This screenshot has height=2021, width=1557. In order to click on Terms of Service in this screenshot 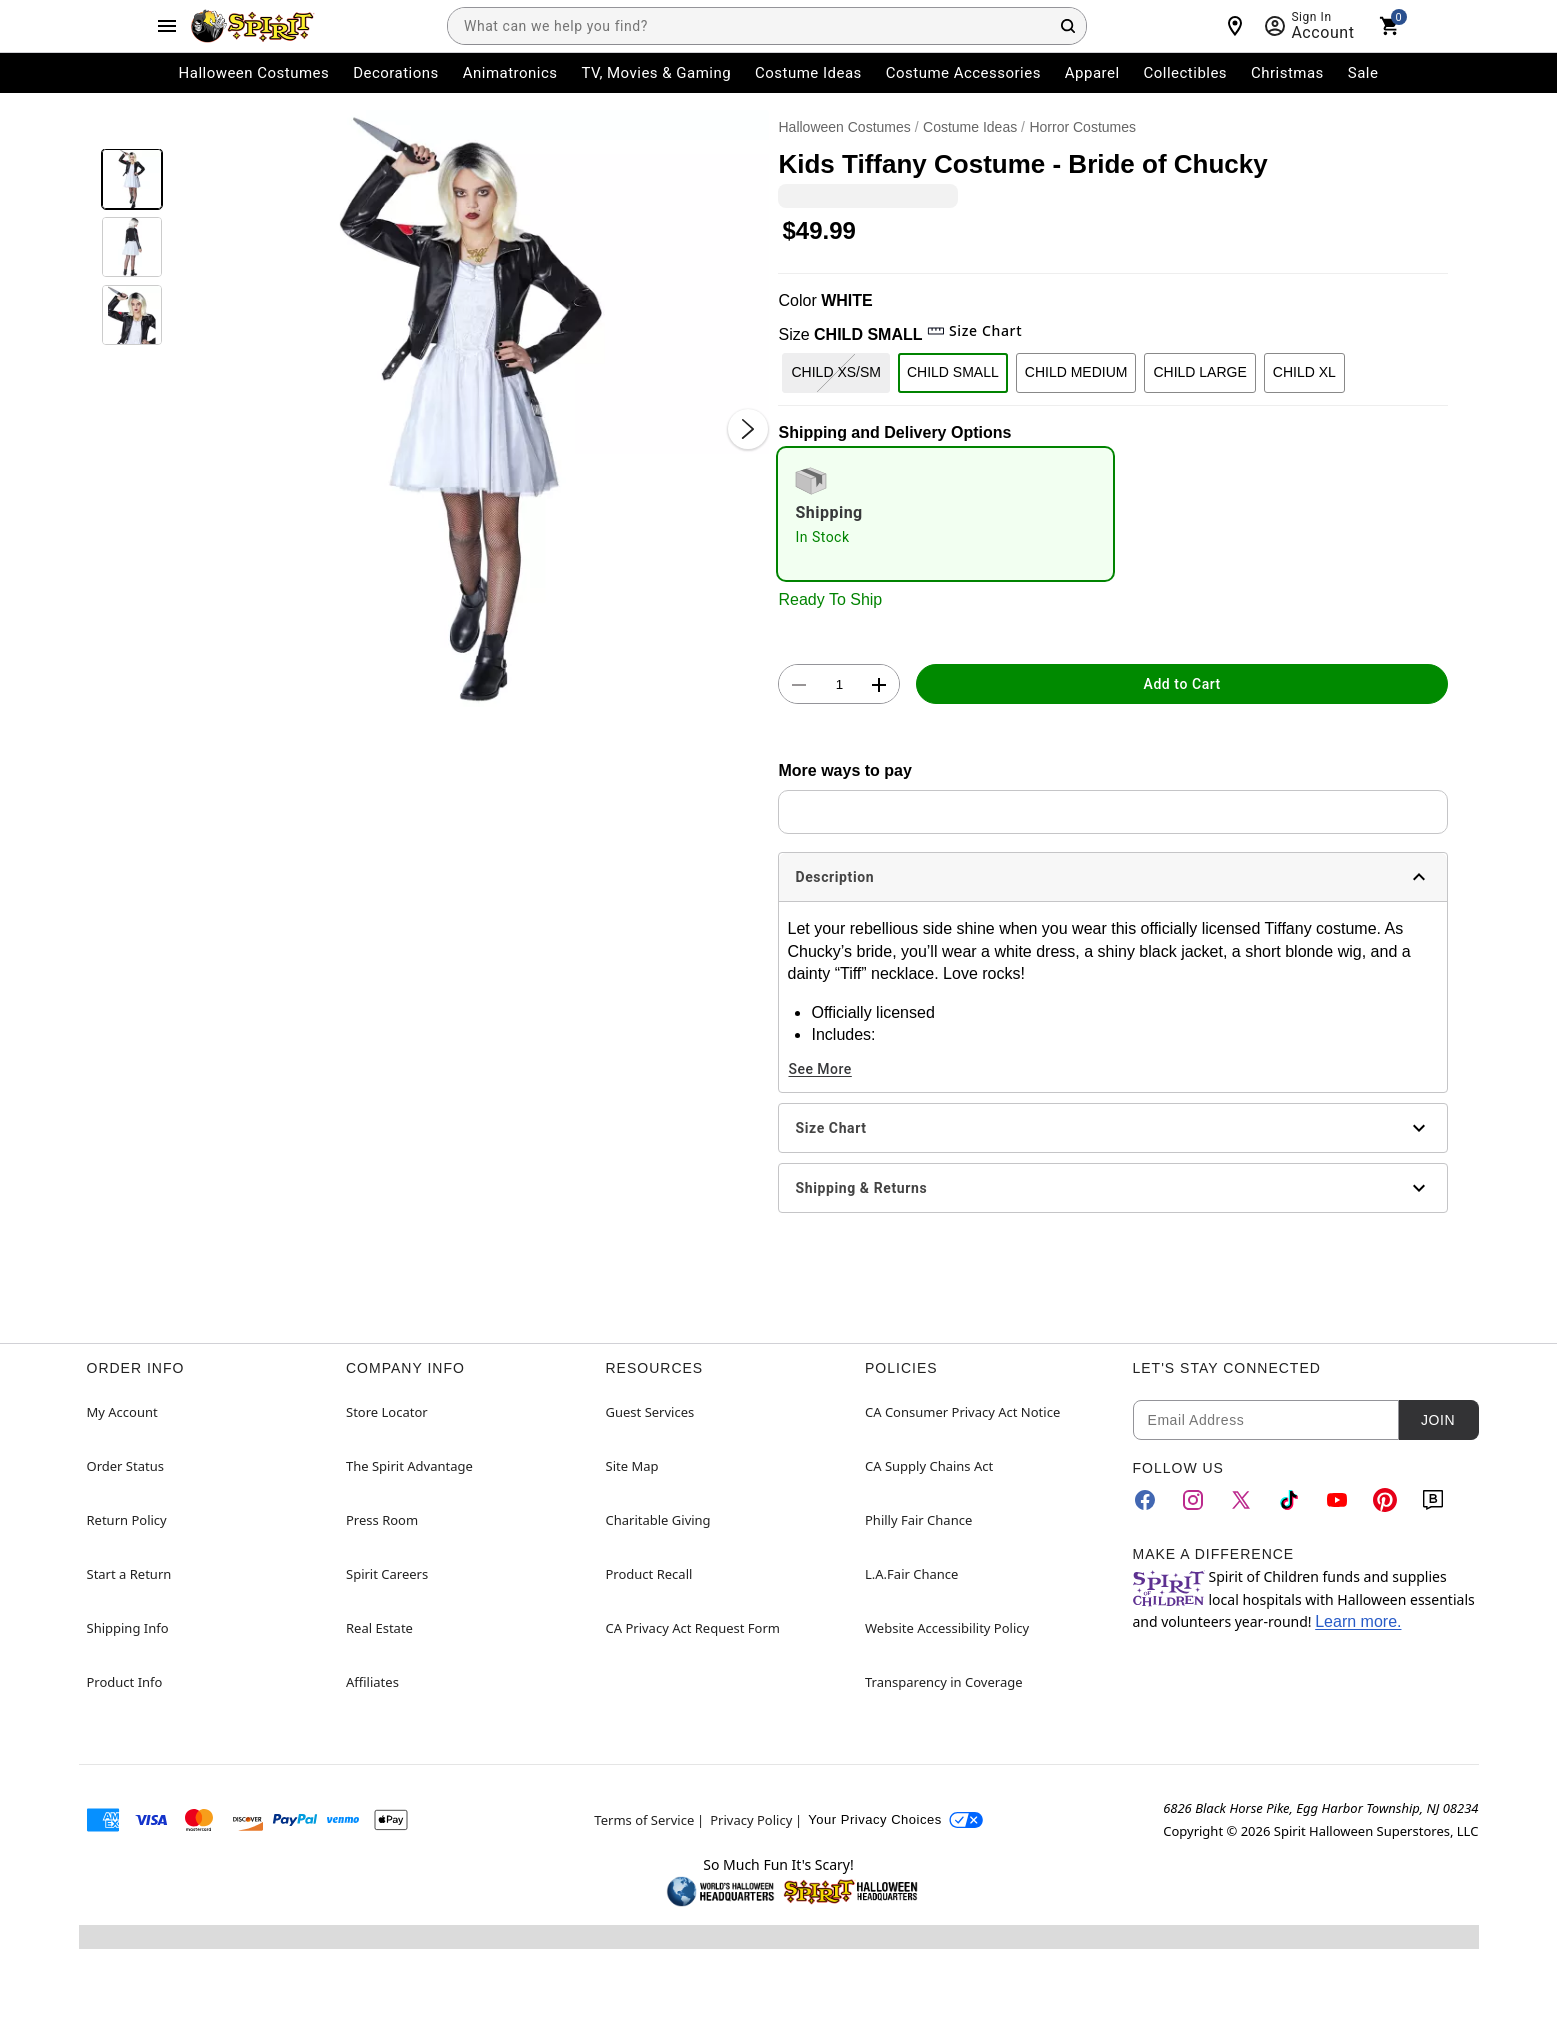, I will do `click(644, 1820)`.